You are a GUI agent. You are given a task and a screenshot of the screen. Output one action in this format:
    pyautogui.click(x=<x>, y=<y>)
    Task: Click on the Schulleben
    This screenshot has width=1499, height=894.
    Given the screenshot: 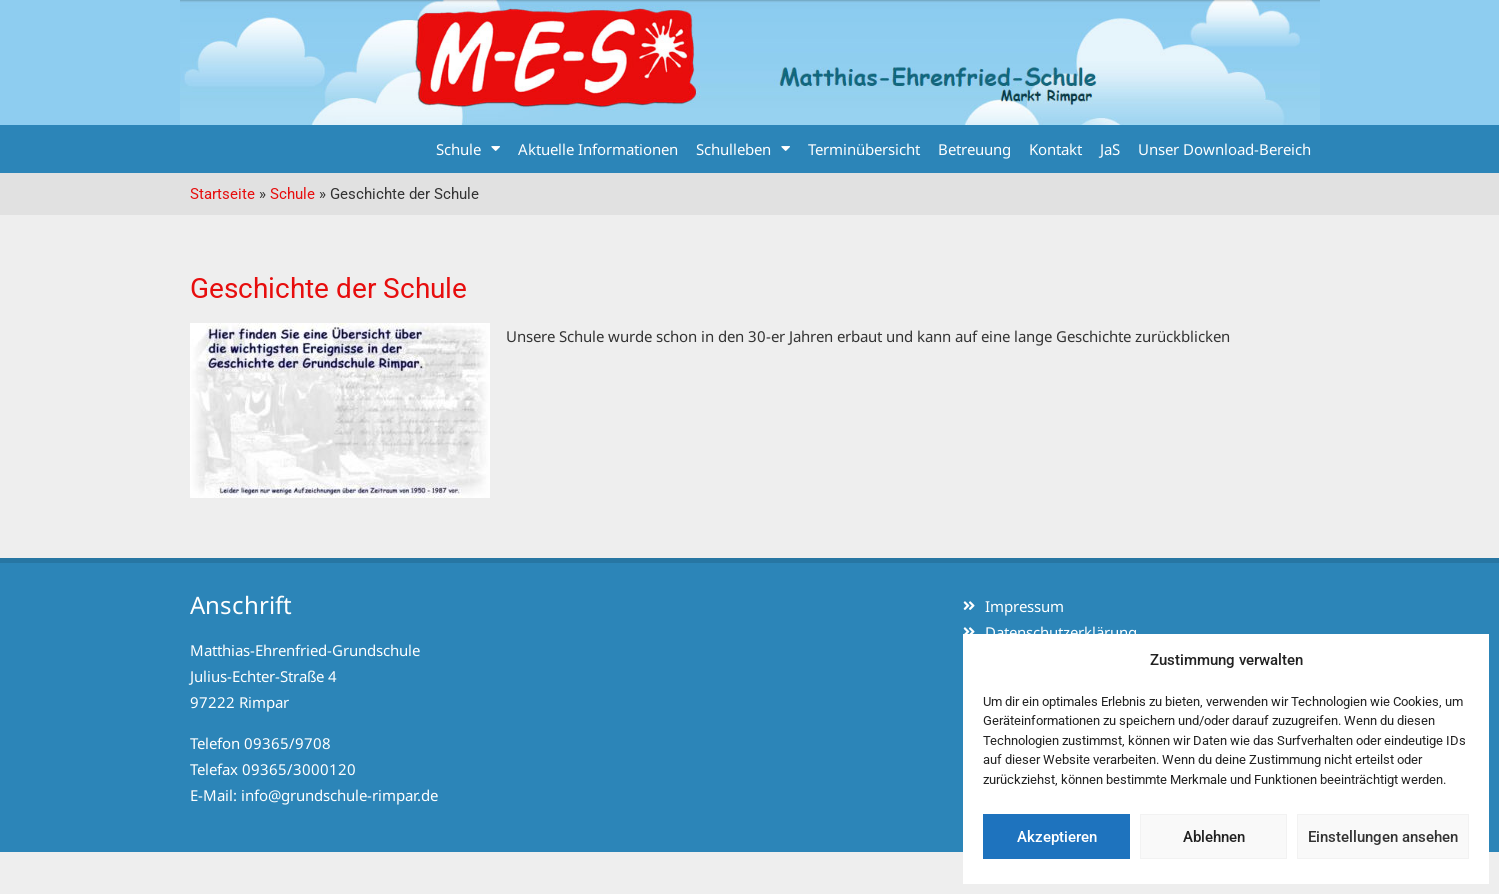 What is the action you would take?
    pyautogui.click(x=743, y=148)
    